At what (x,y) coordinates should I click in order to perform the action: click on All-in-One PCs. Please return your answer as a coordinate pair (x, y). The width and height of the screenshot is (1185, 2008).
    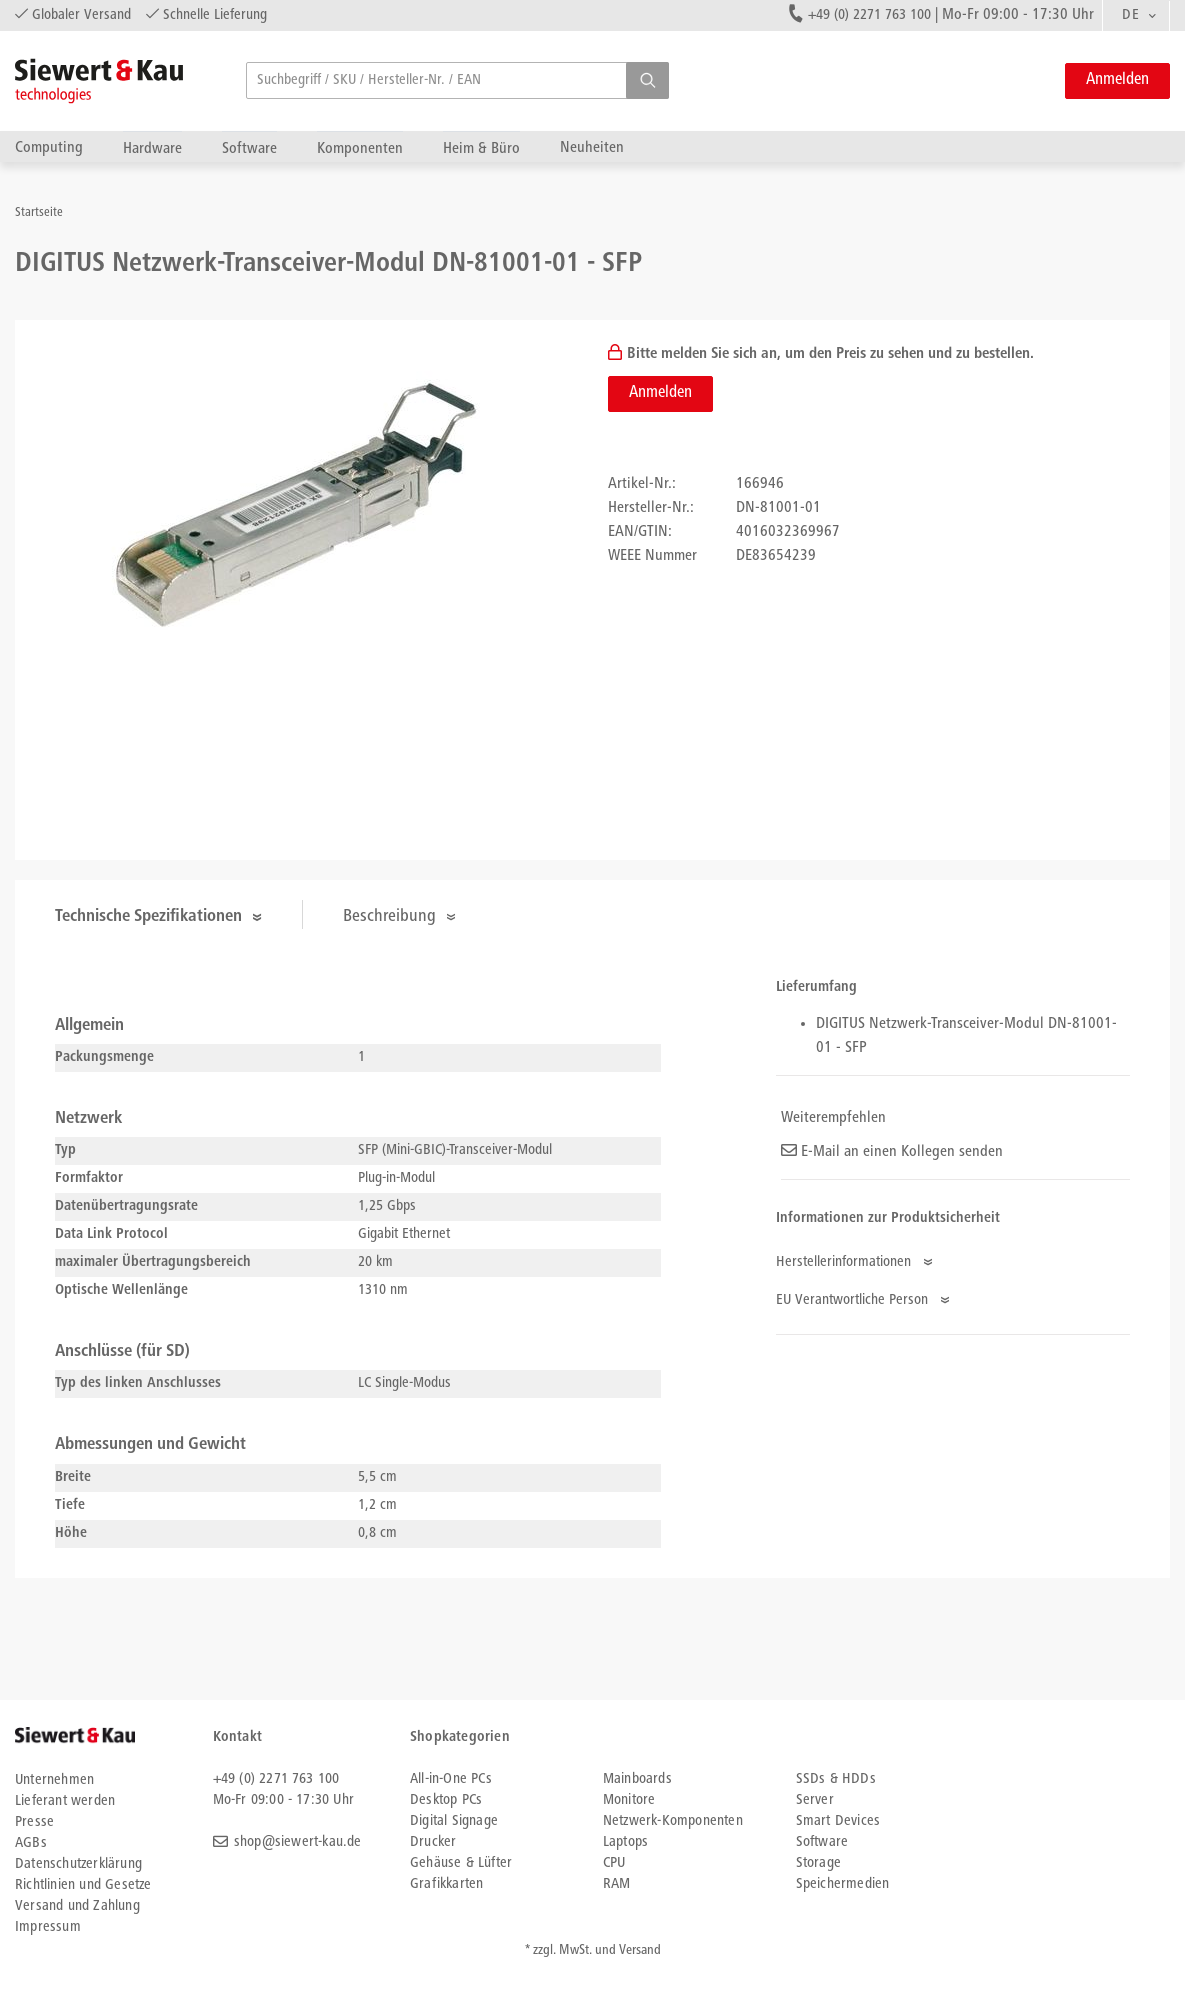
    Looking at the image, I should click on (451, 1779).